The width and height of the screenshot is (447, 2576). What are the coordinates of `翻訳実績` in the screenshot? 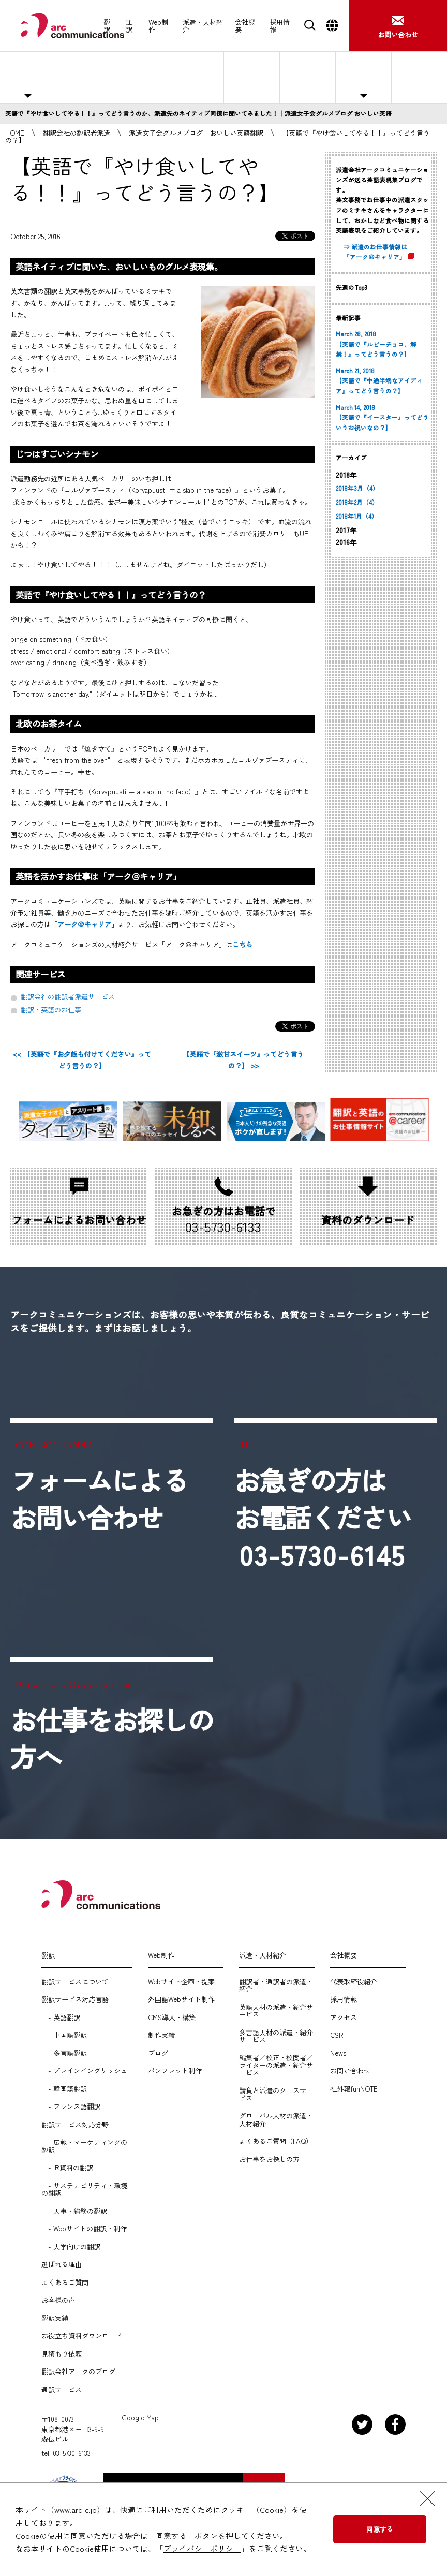 It's located at (54, 2318).